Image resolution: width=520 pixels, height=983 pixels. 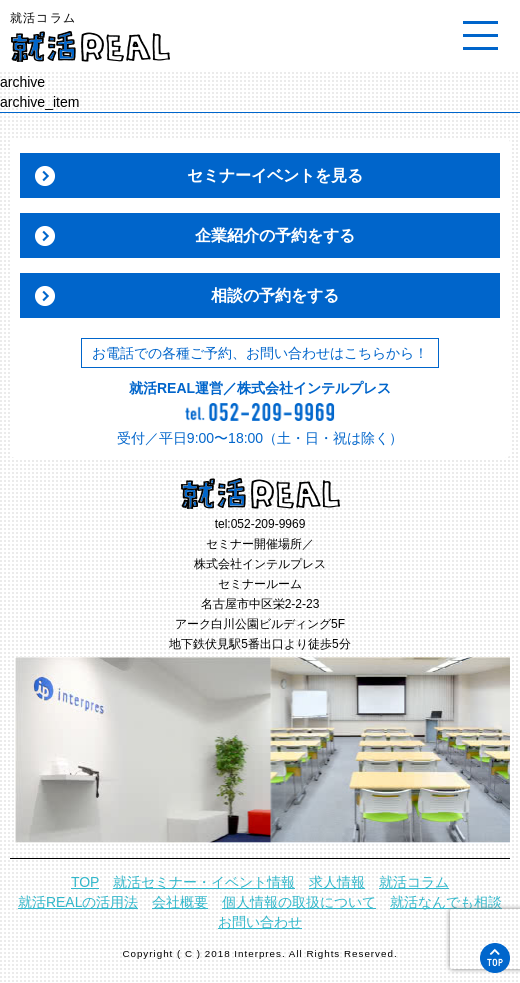 I want to click on お問い合わせ, so click(x=260, y=922).